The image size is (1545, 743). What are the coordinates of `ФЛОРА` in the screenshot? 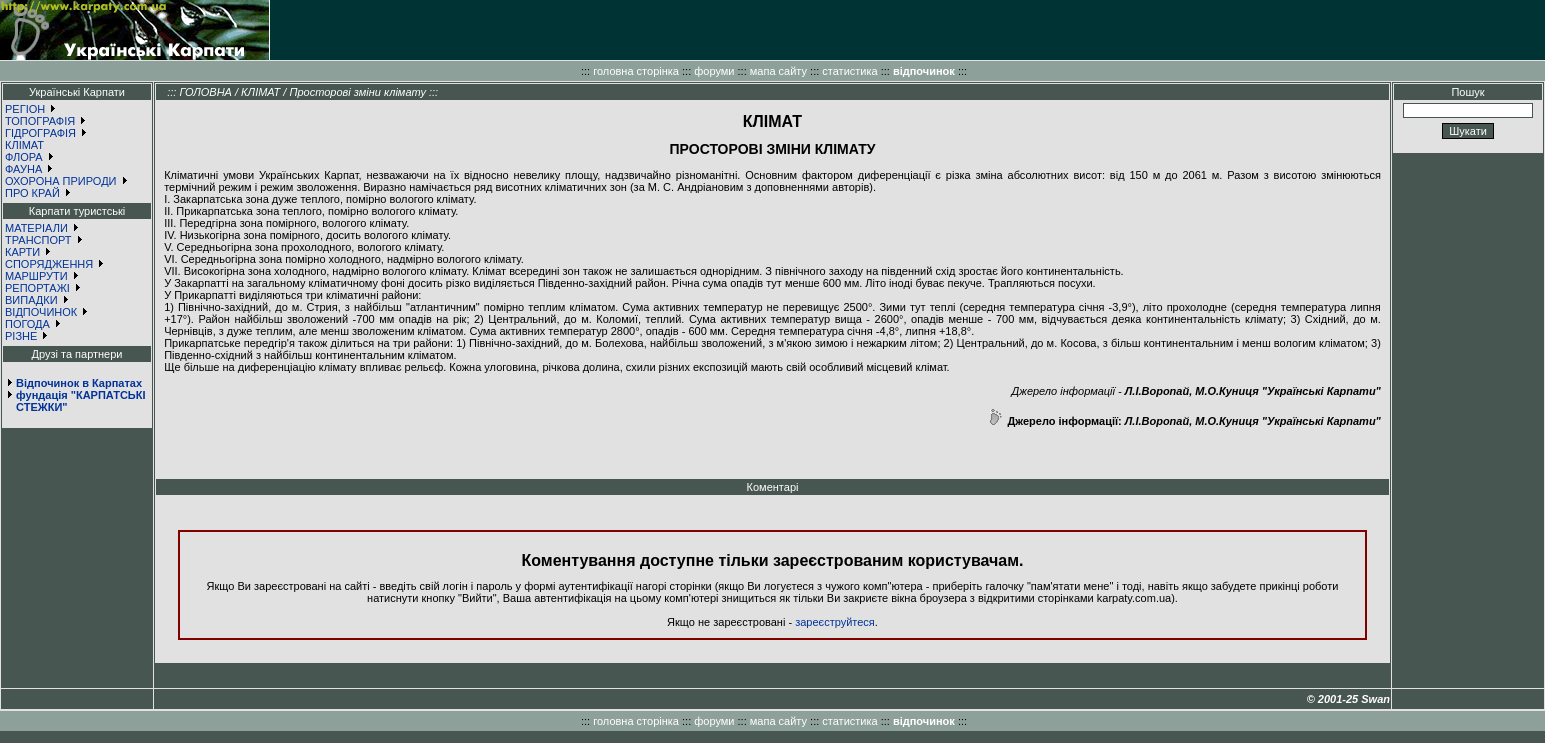 It's located at (24, 157).